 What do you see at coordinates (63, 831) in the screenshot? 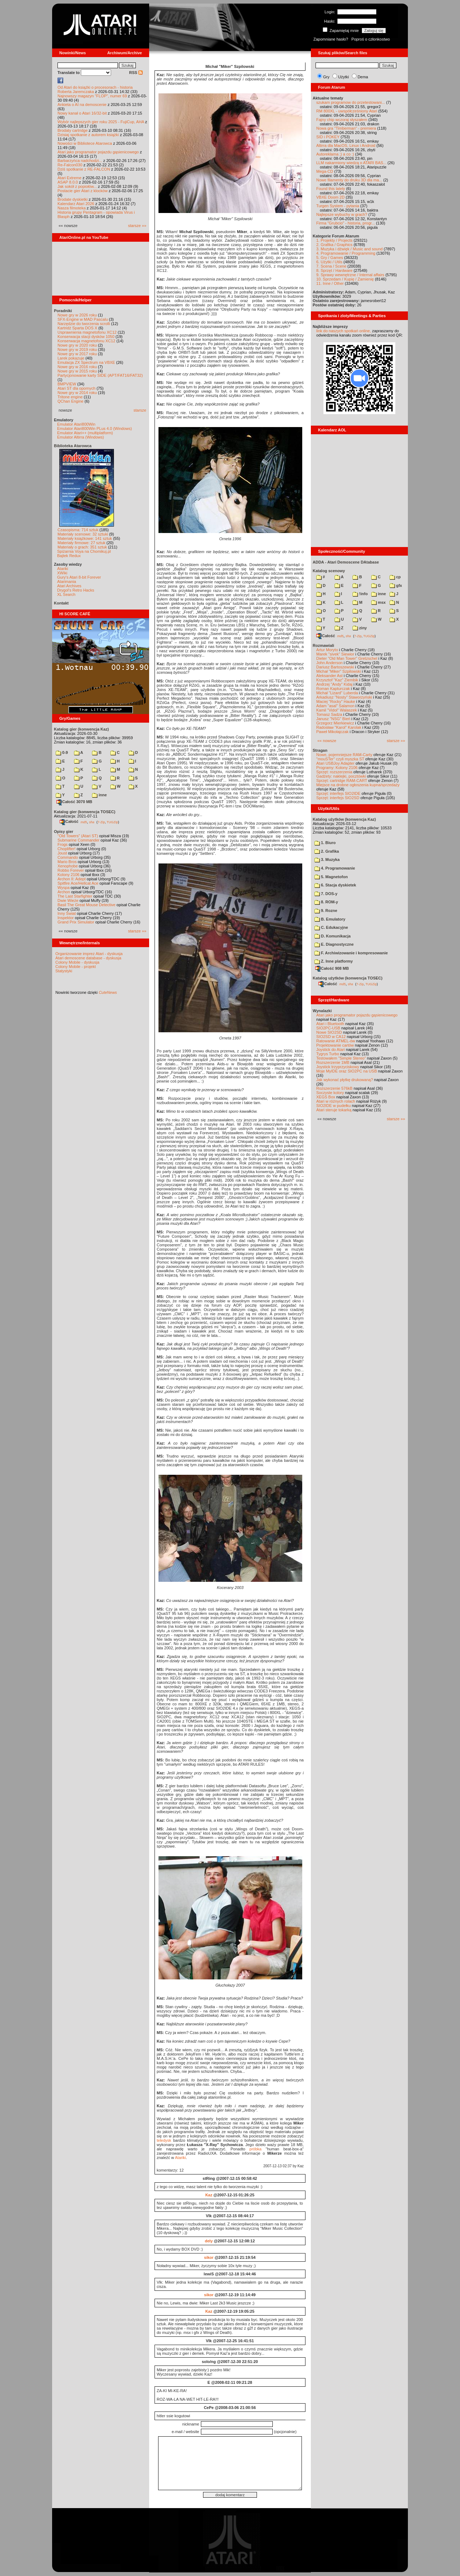
I see `Opisy gier` at bounding box center [63, 831].